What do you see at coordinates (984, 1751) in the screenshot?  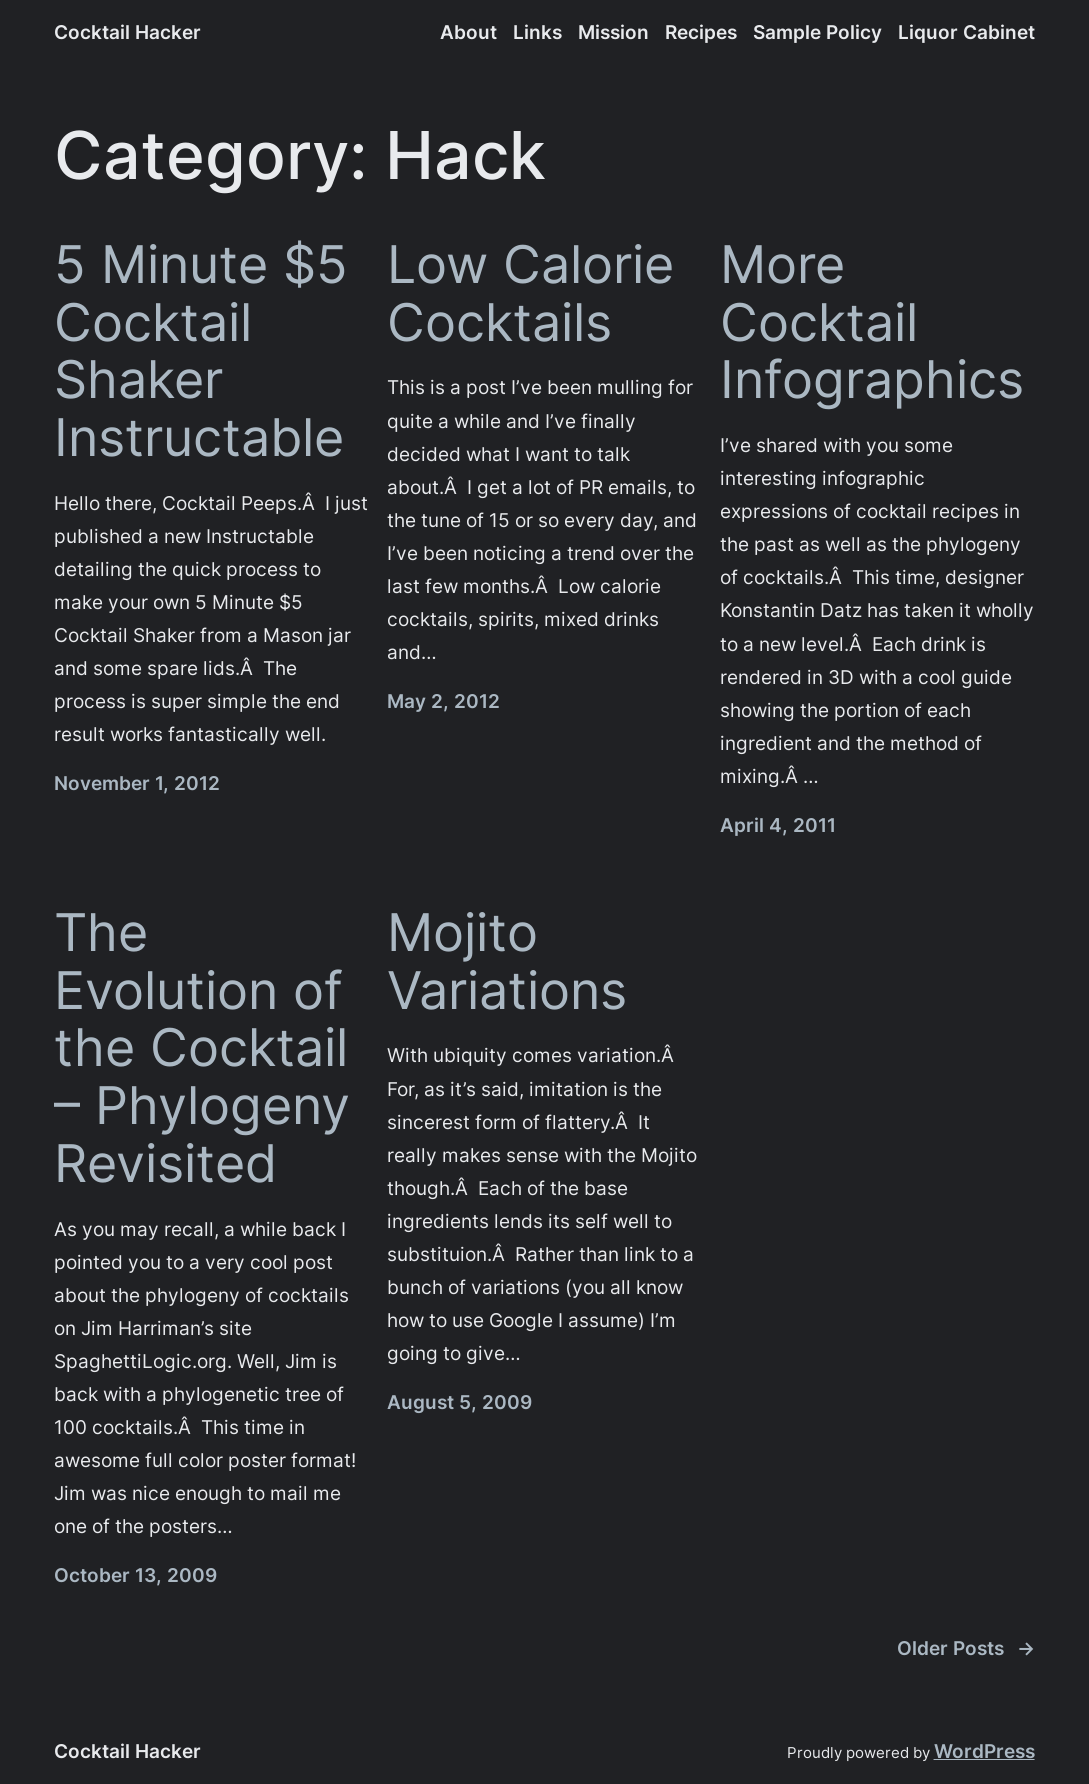 I see `WordPress` at bounding box center [984, 1751].